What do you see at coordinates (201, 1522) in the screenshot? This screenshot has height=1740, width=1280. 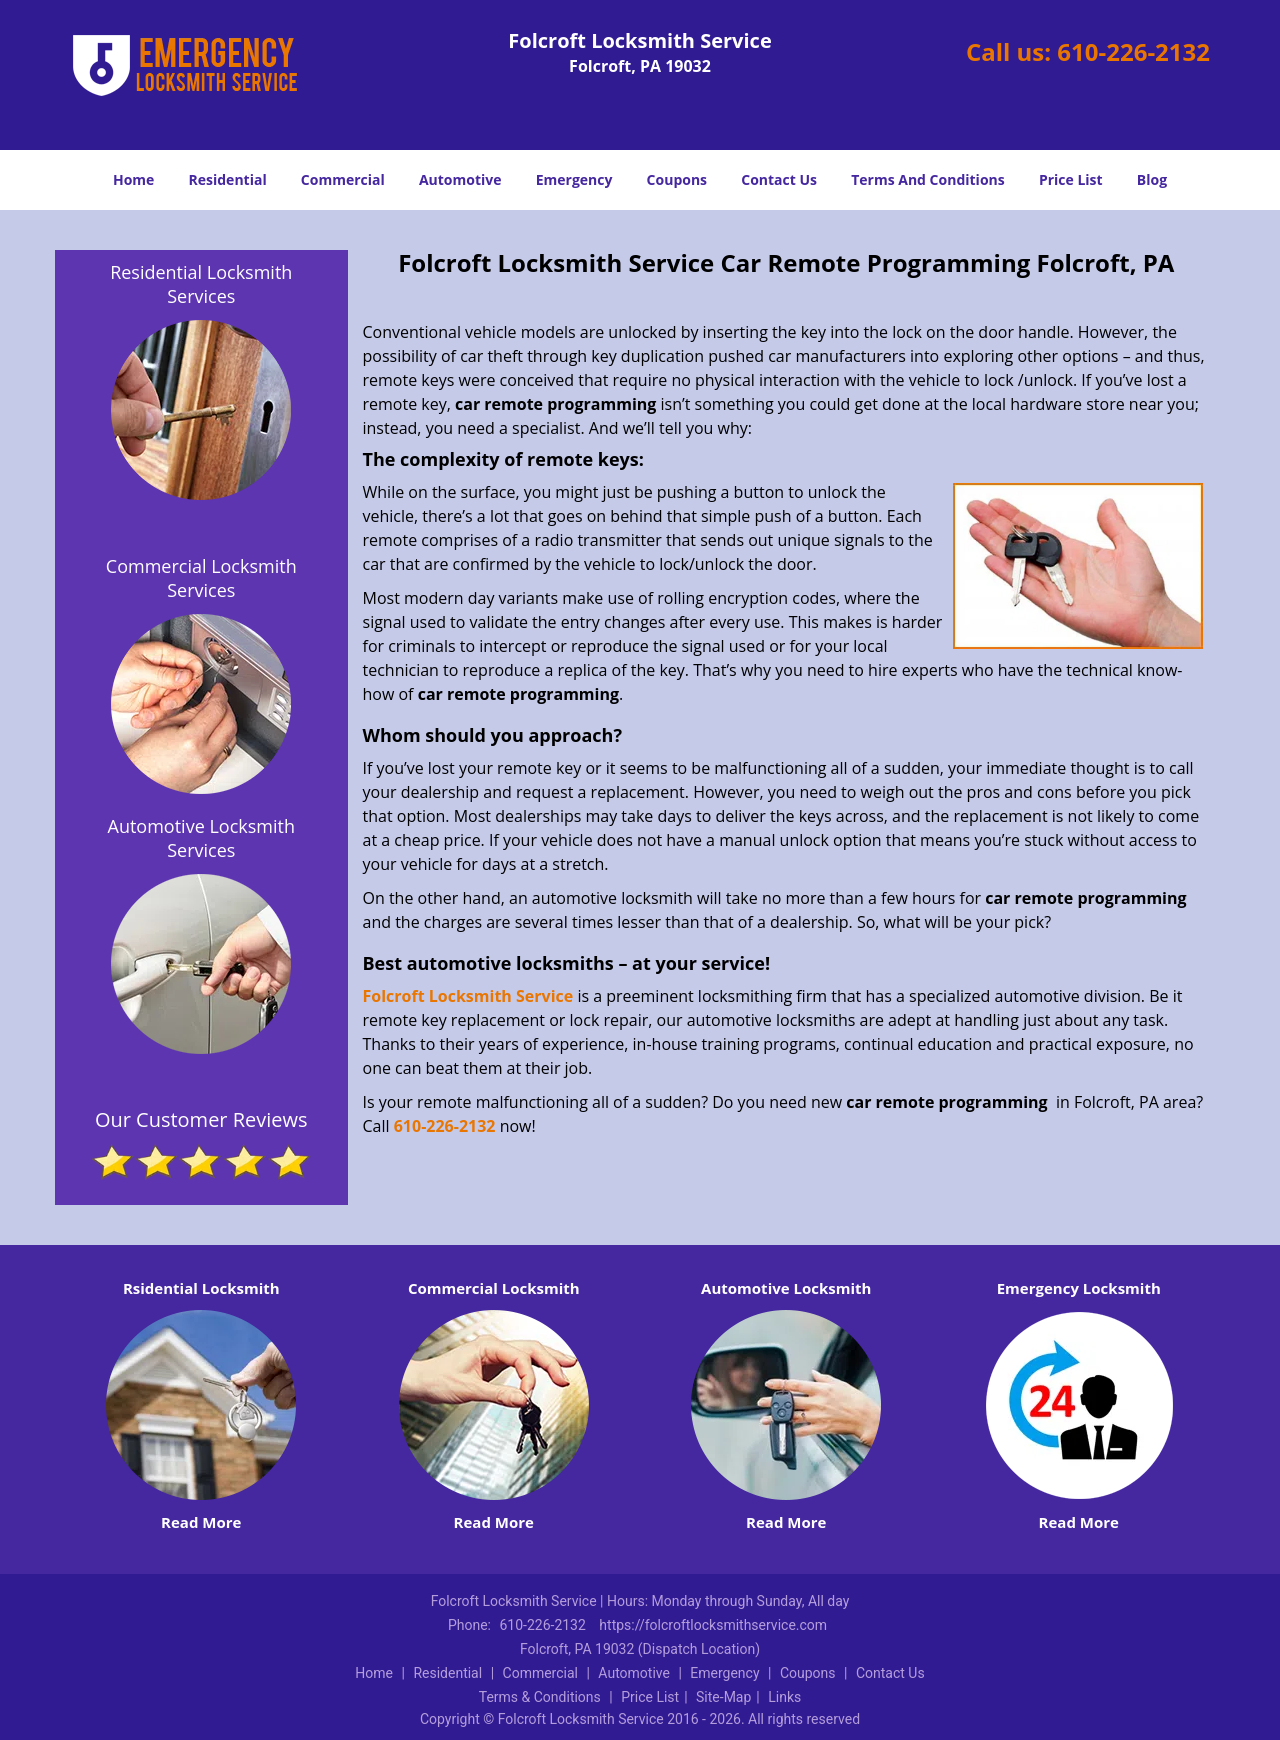 I see `Read More` at bounding box center [201, 1522].